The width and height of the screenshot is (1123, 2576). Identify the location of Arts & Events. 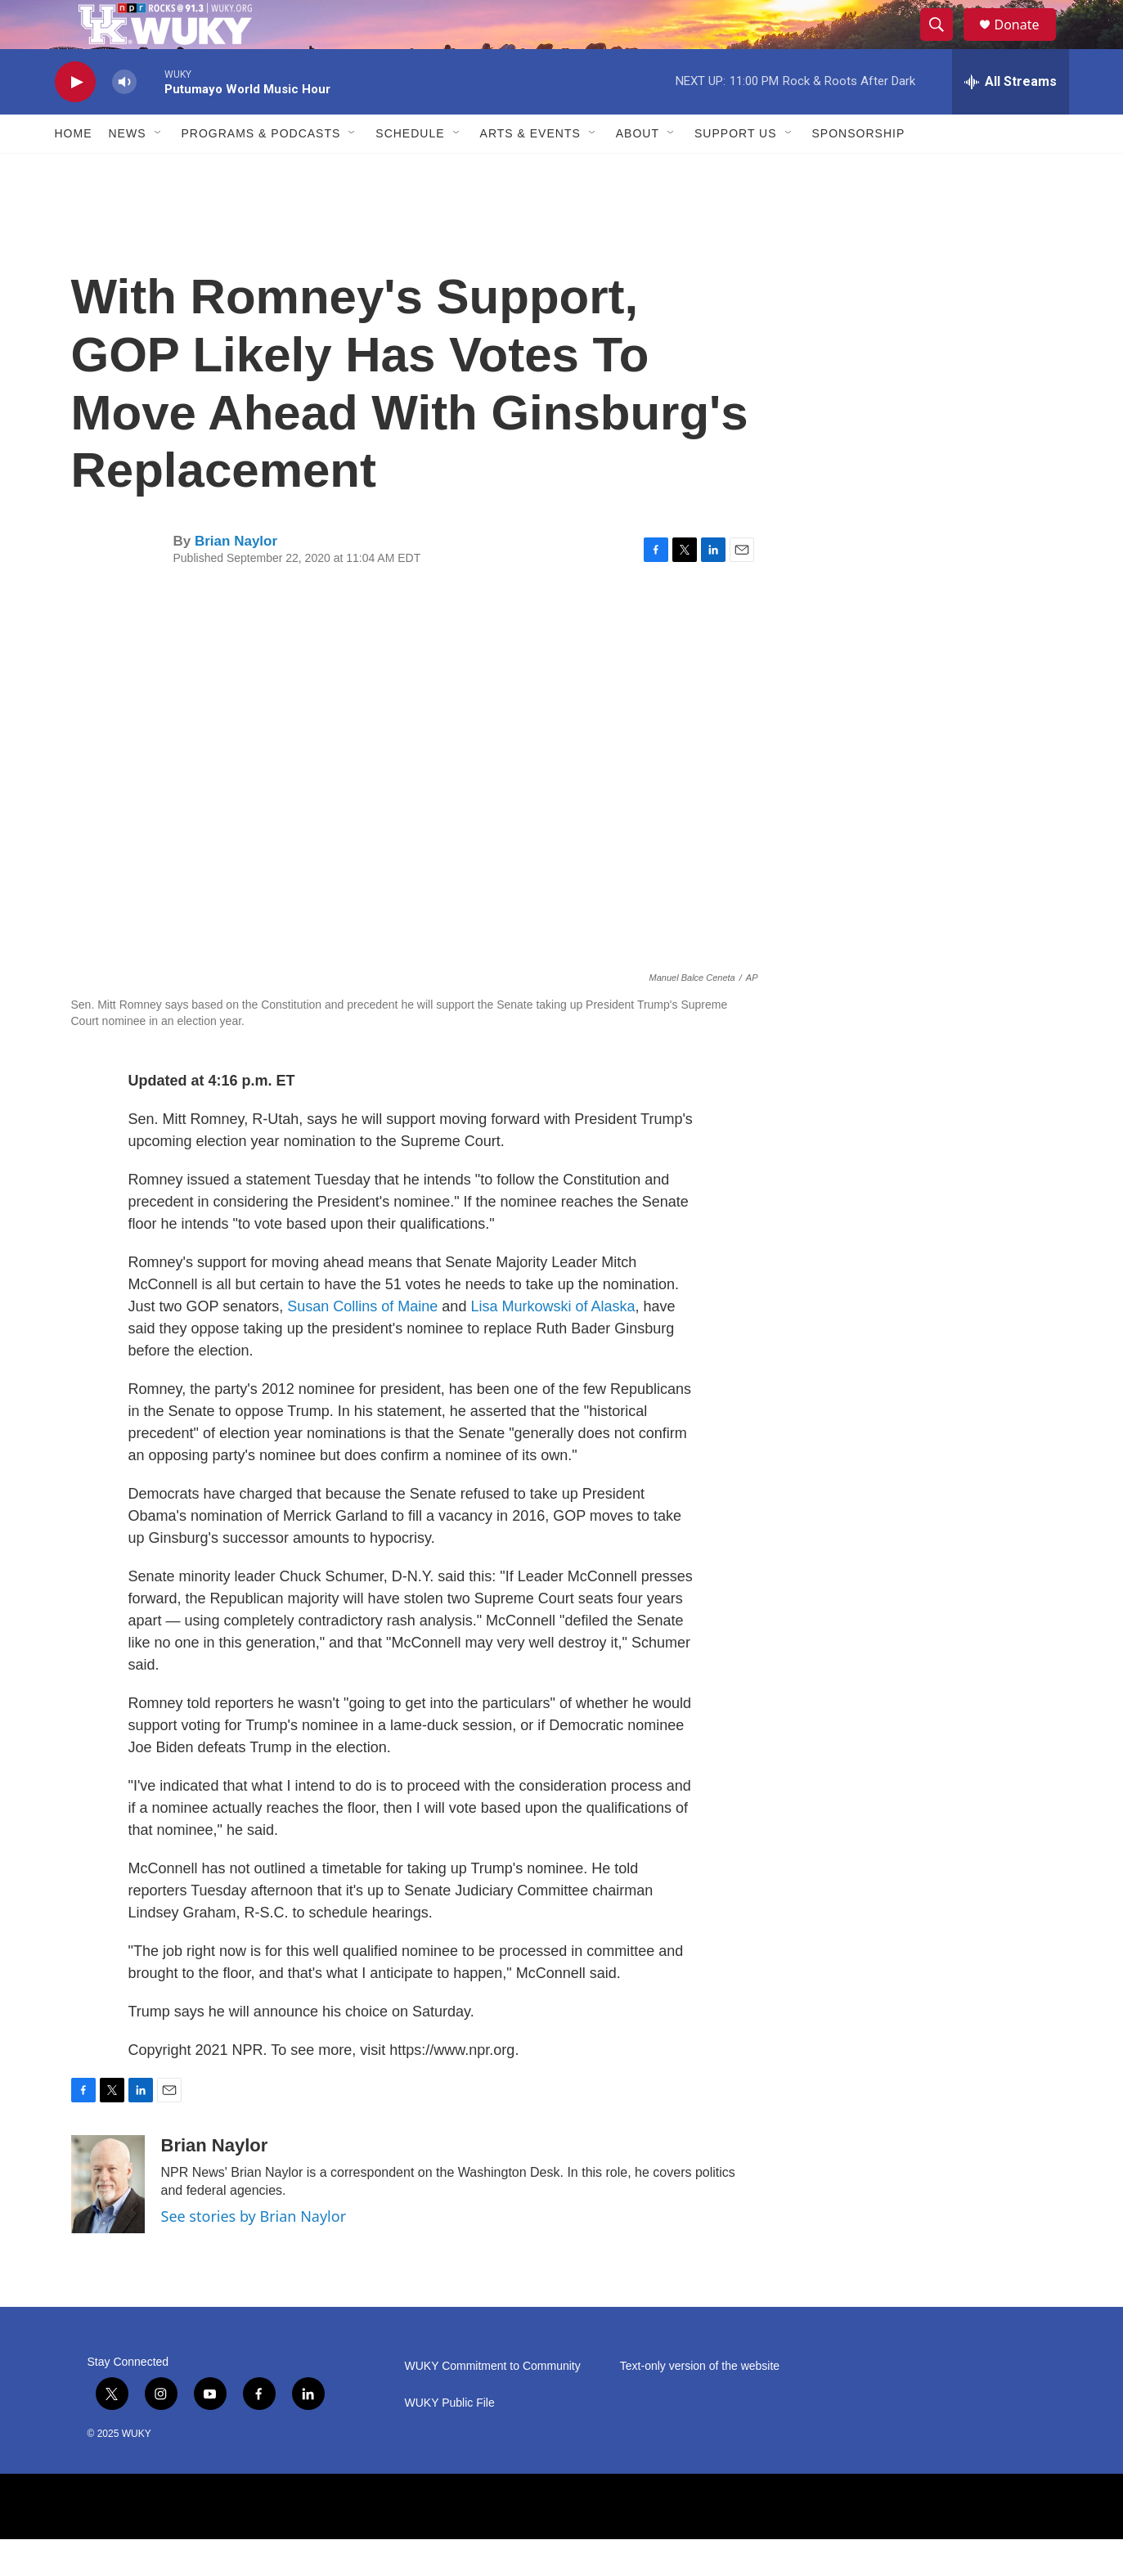
(530, 170).